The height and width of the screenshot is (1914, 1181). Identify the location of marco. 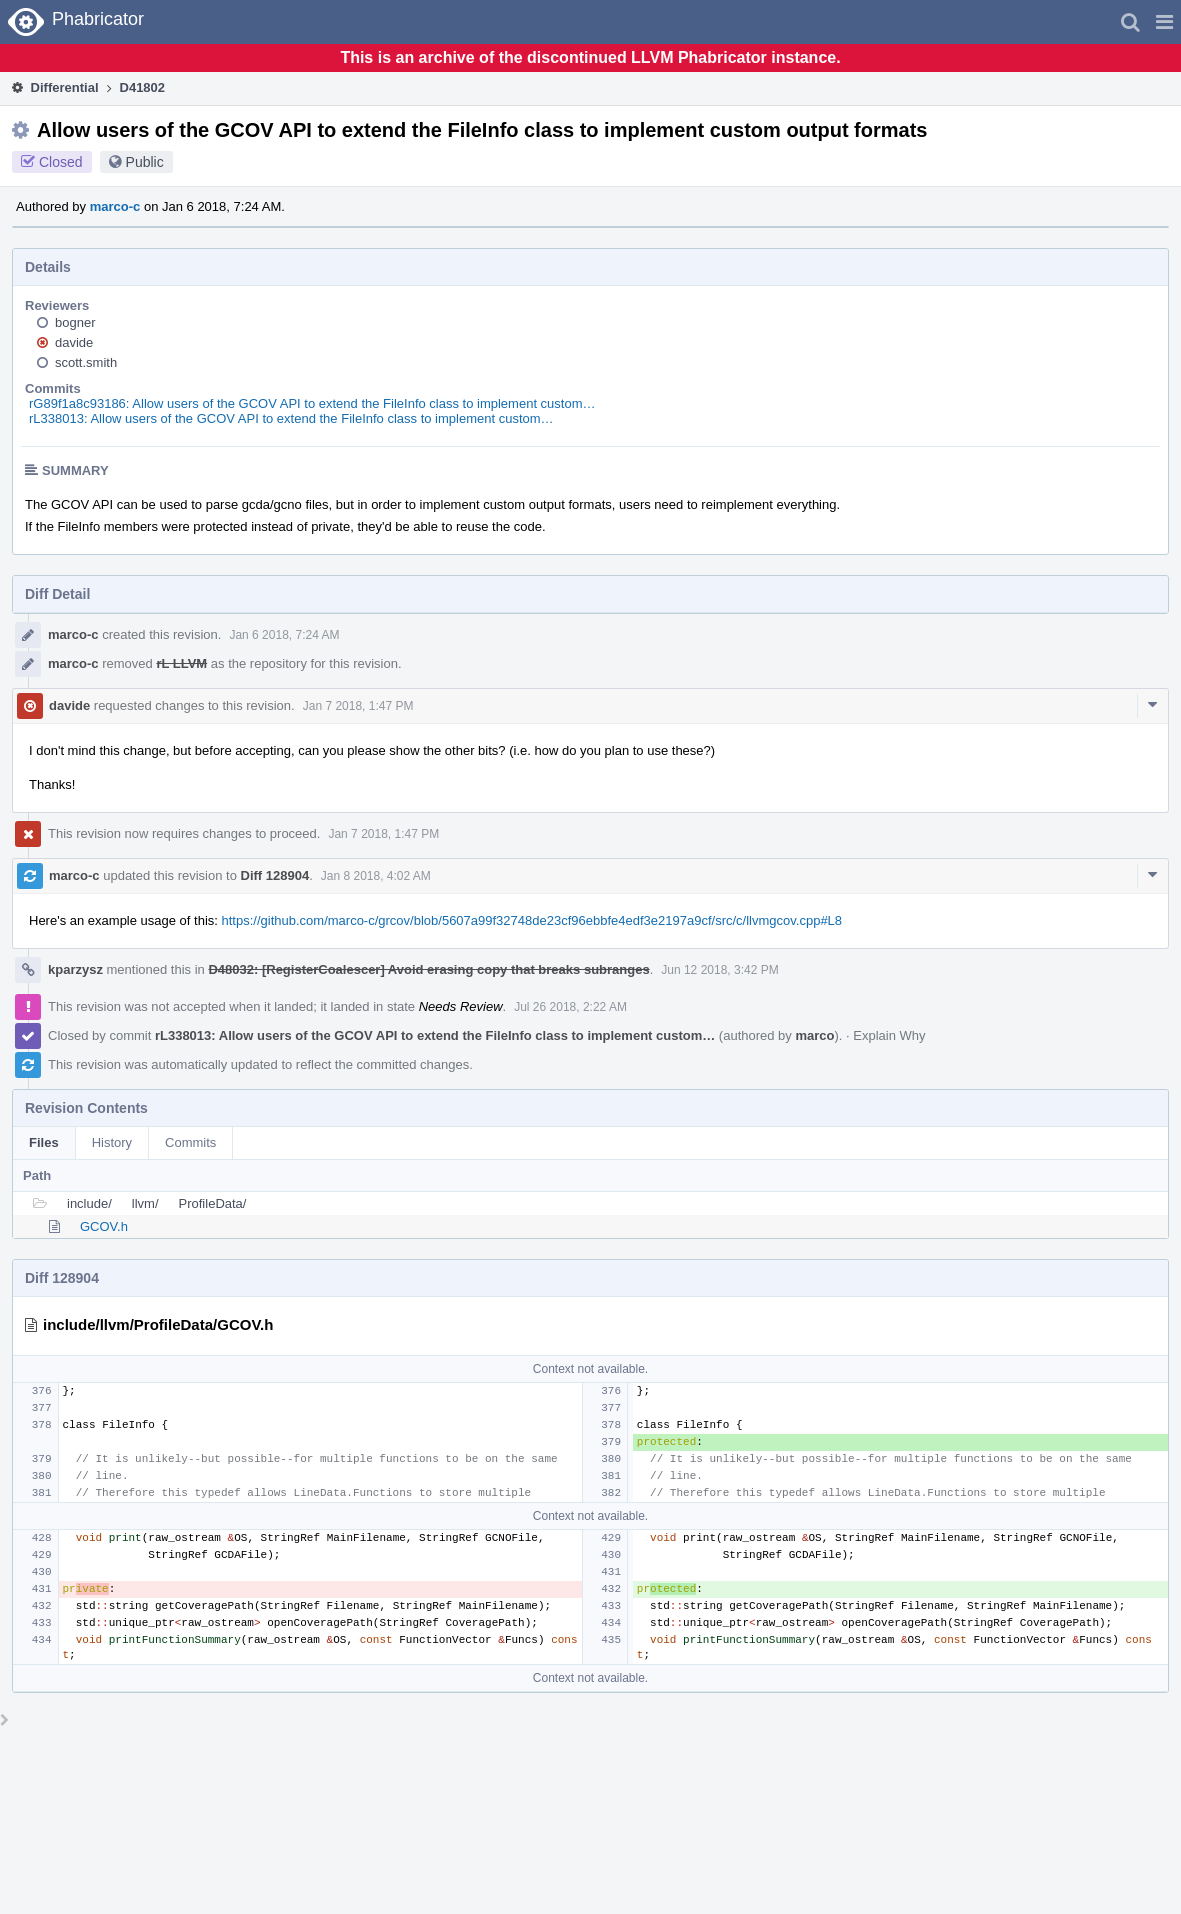
(814, 1035).